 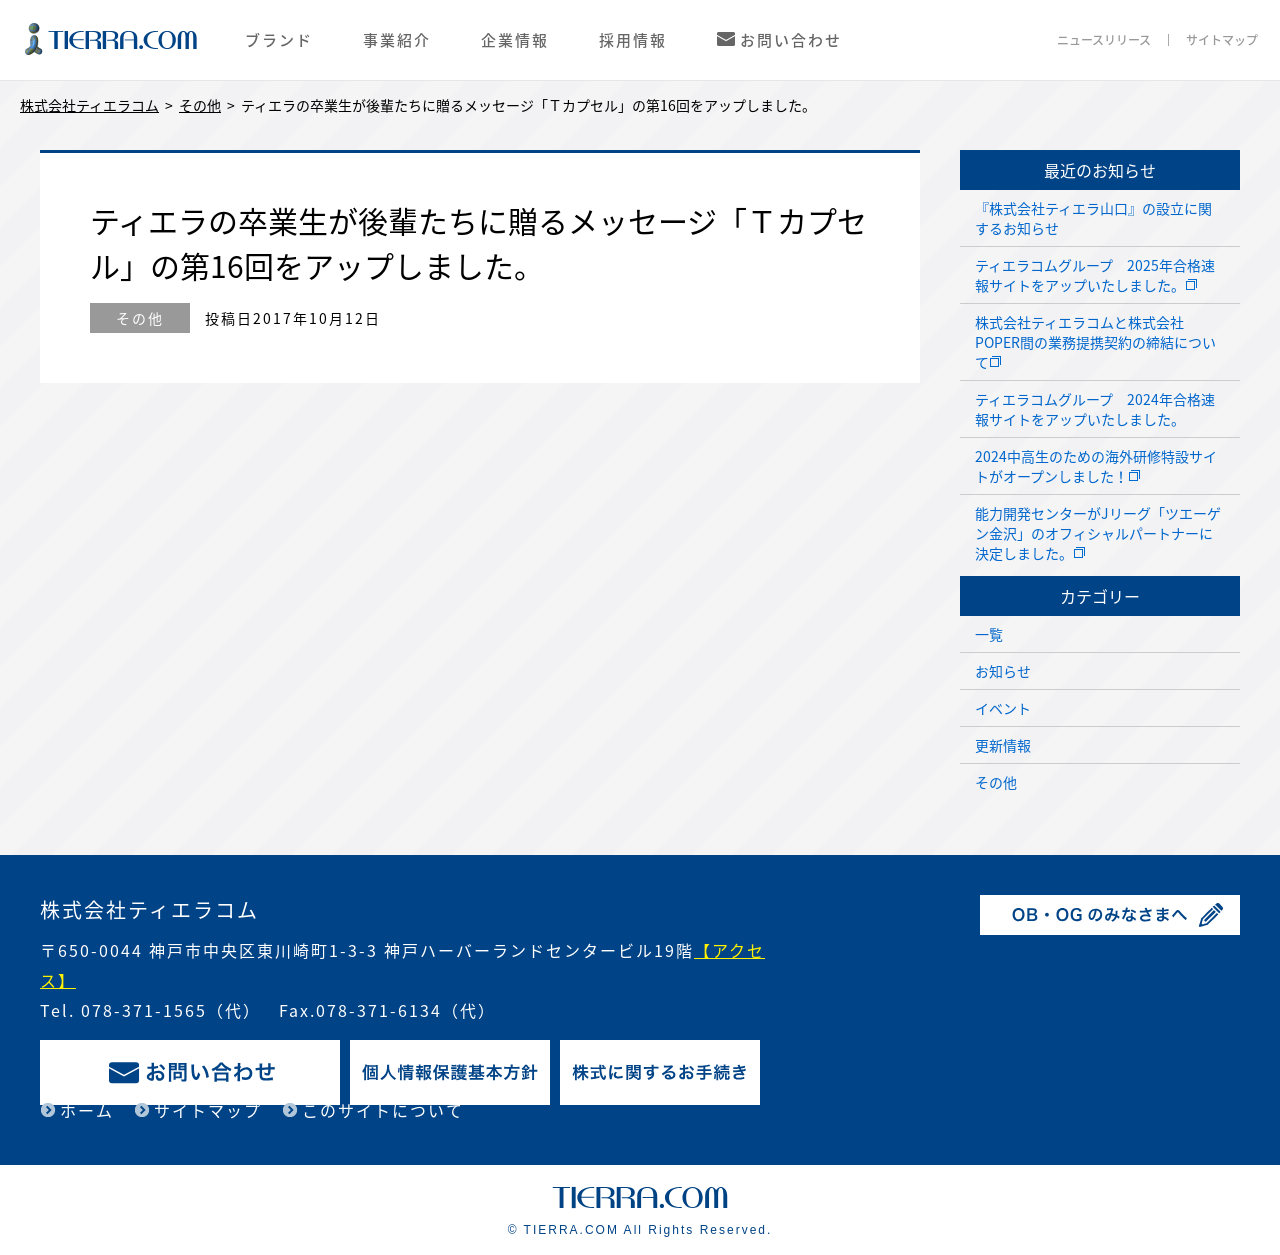 I want to click on その他, so click(x=140, y=318).